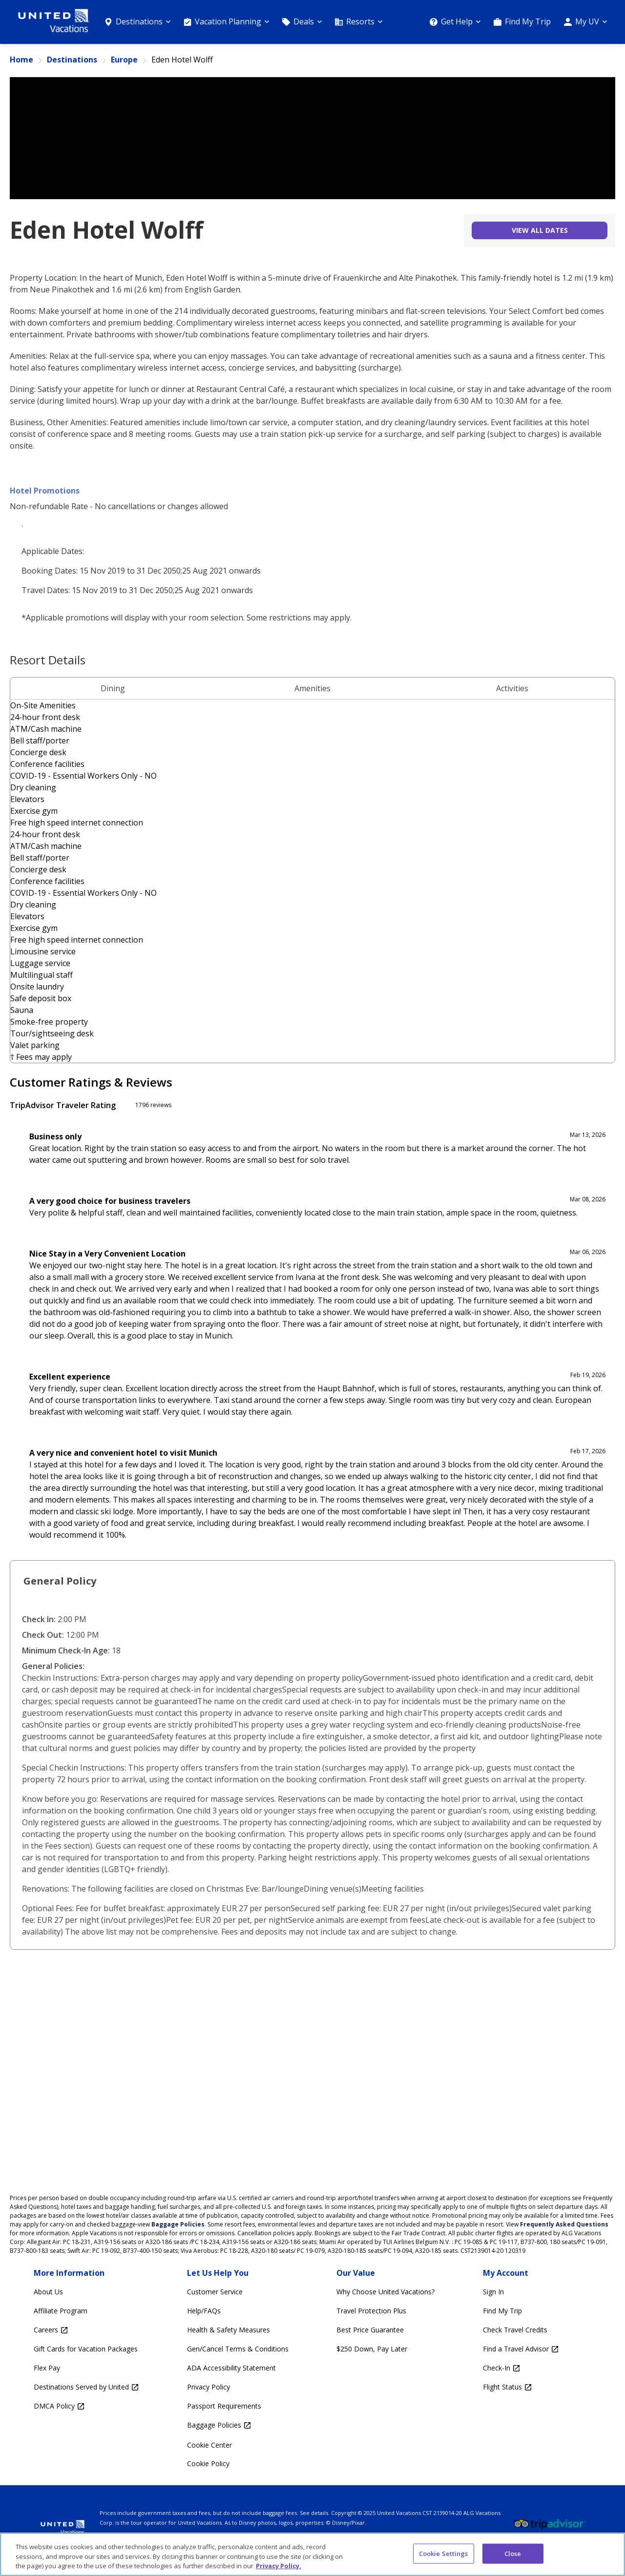 The height and width of the screenshot is (2576, 625). What do you see at coordinates (72, 60) in the screenshot?
I see `Destinations` at bounding box center [72, 60].